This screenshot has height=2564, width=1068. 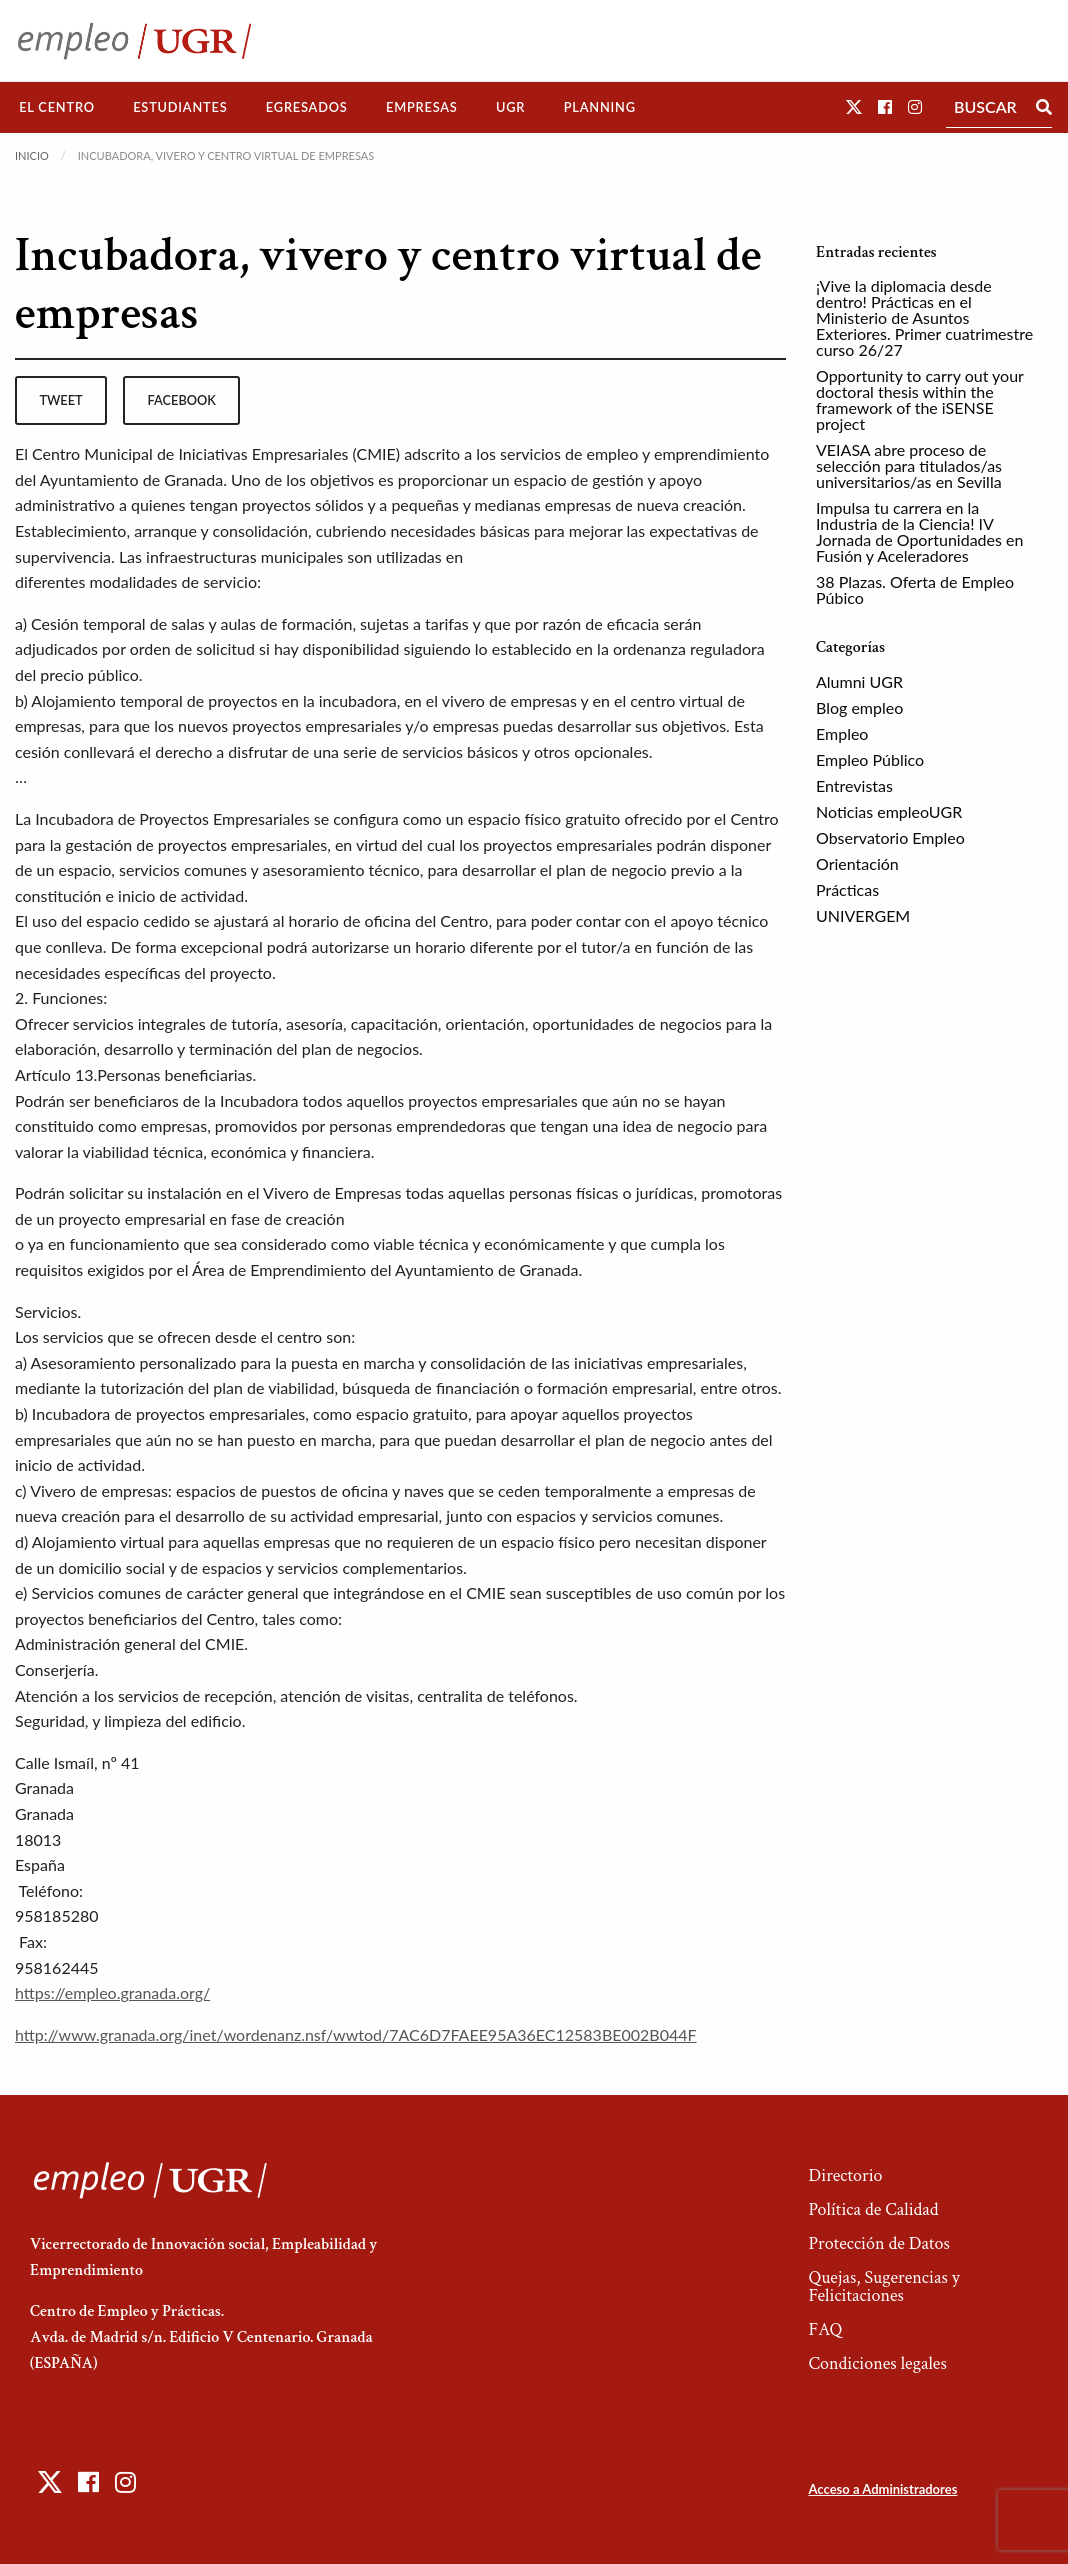 What do you see at coordinates (919, 531) in the screenshot?
I see `Impulsa tu carrera en la Industria de la Ciencia! IV Jornada de Oportunidades en Fusión y Aceleradores` at bounding box center [919, 531].